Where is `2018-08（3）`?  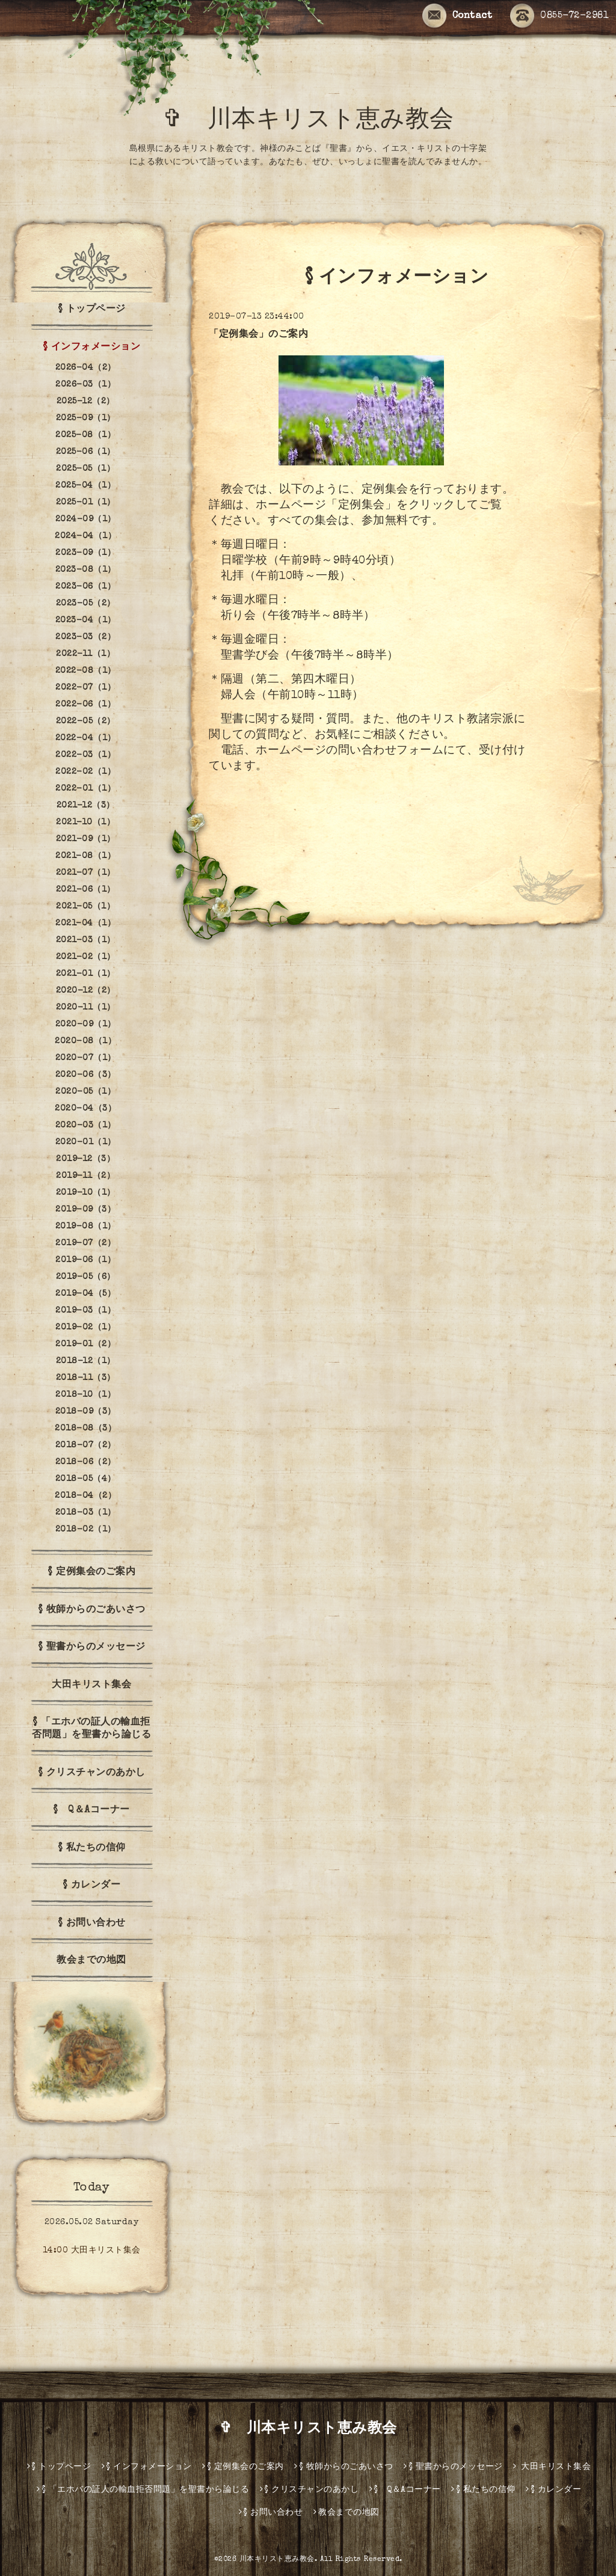
2018-08（3） is located at coordinates (85, 1428).